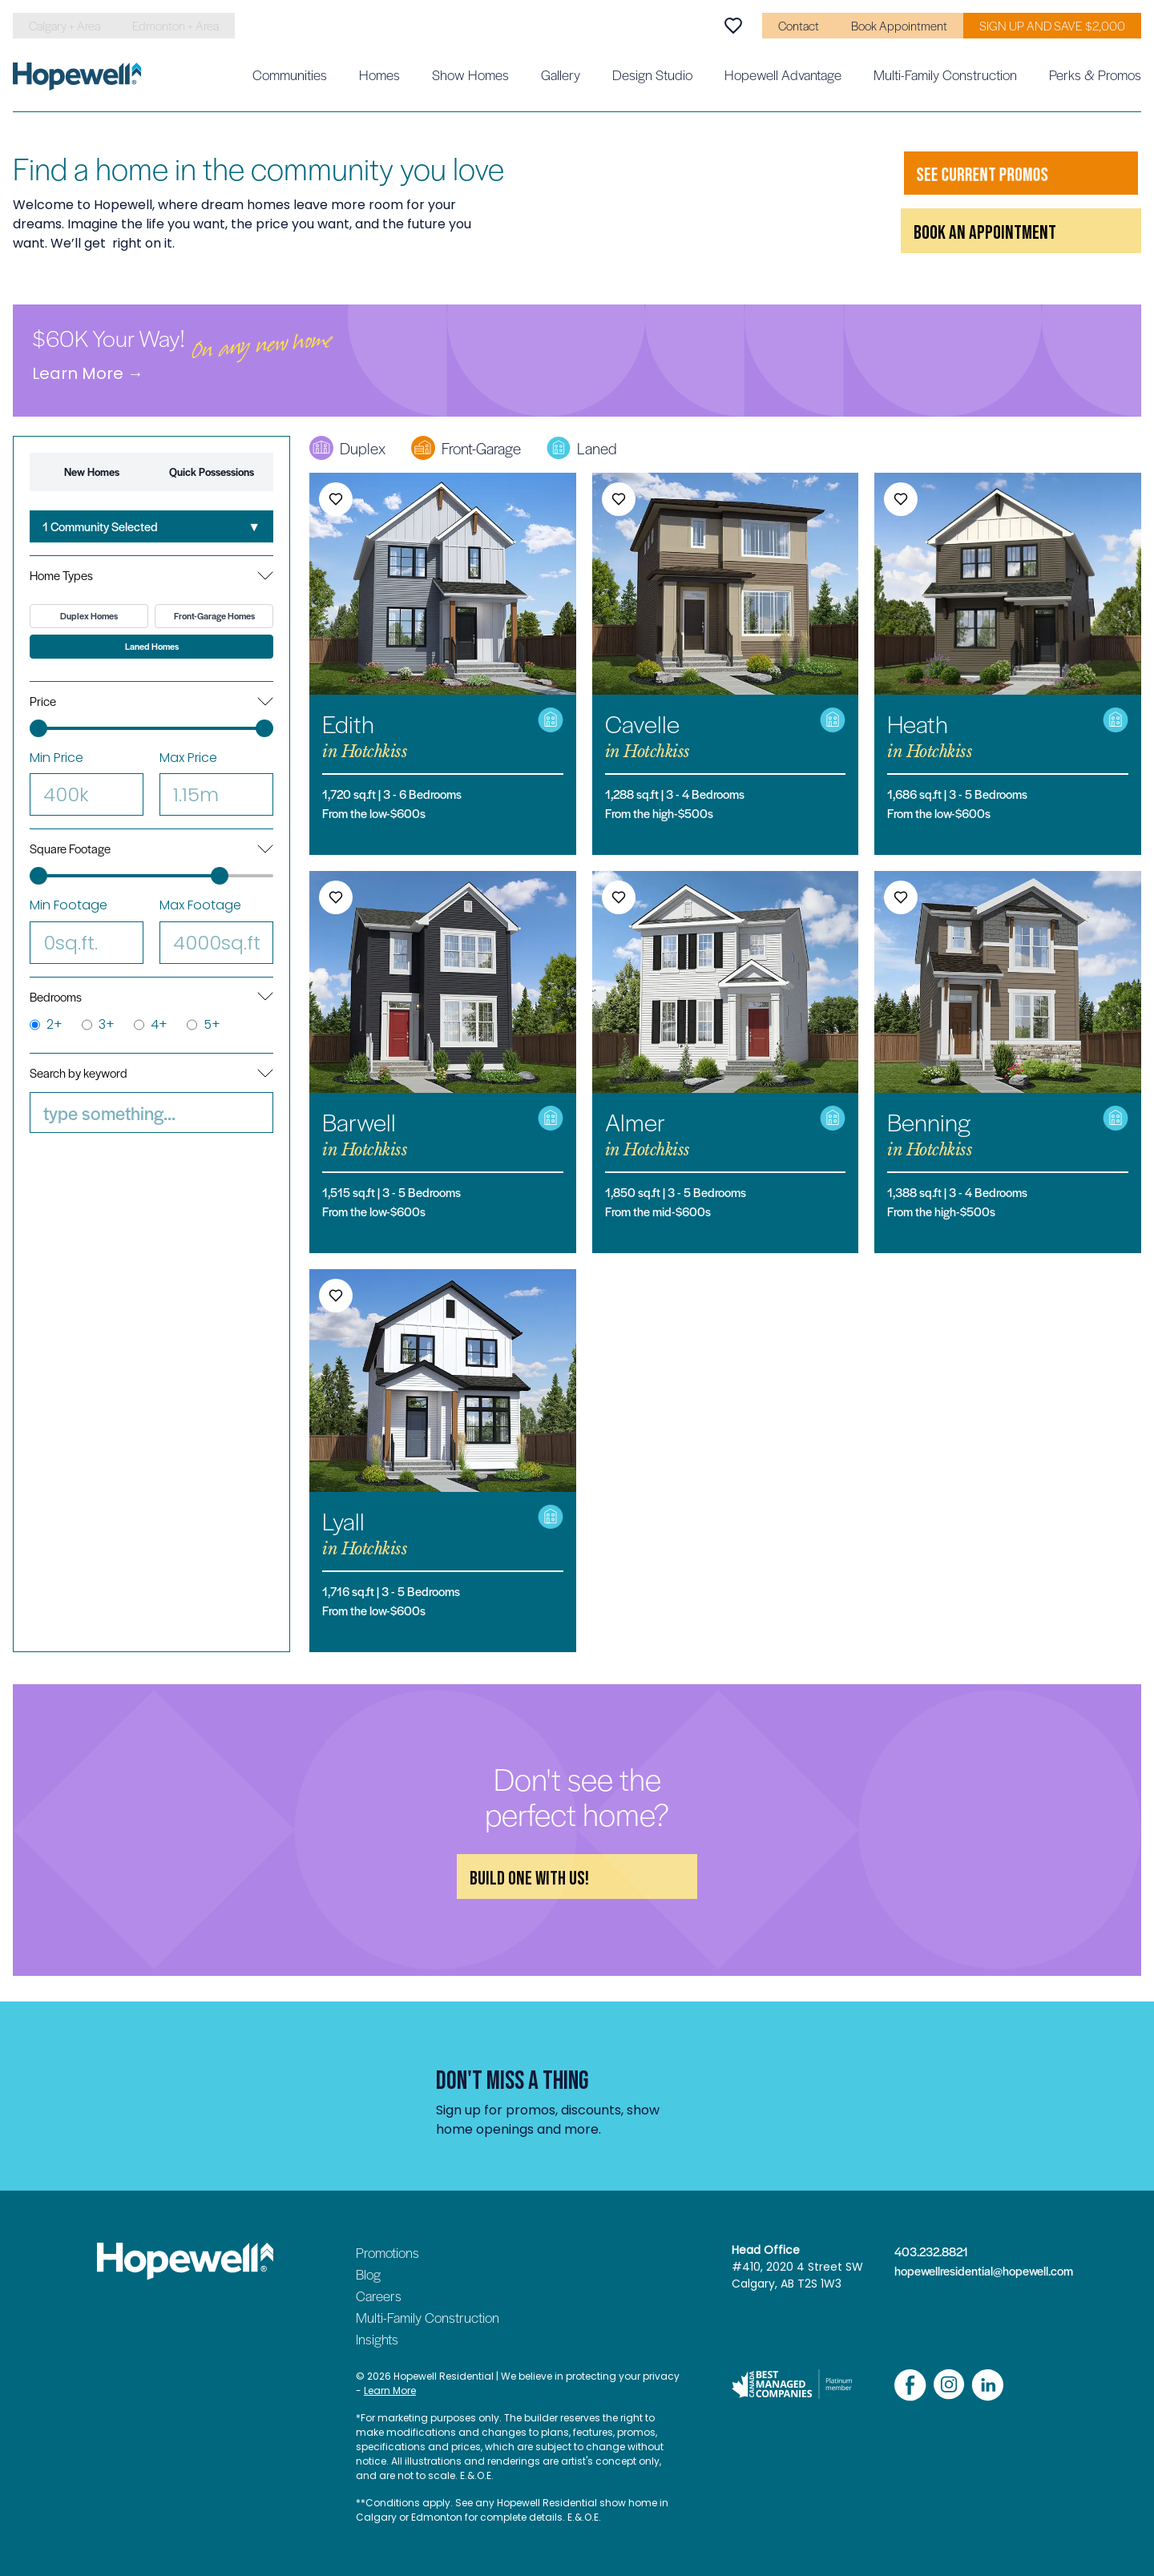  Describe the element at coordinates (46, 1025) in the screenshot. I see `2+` at that location.